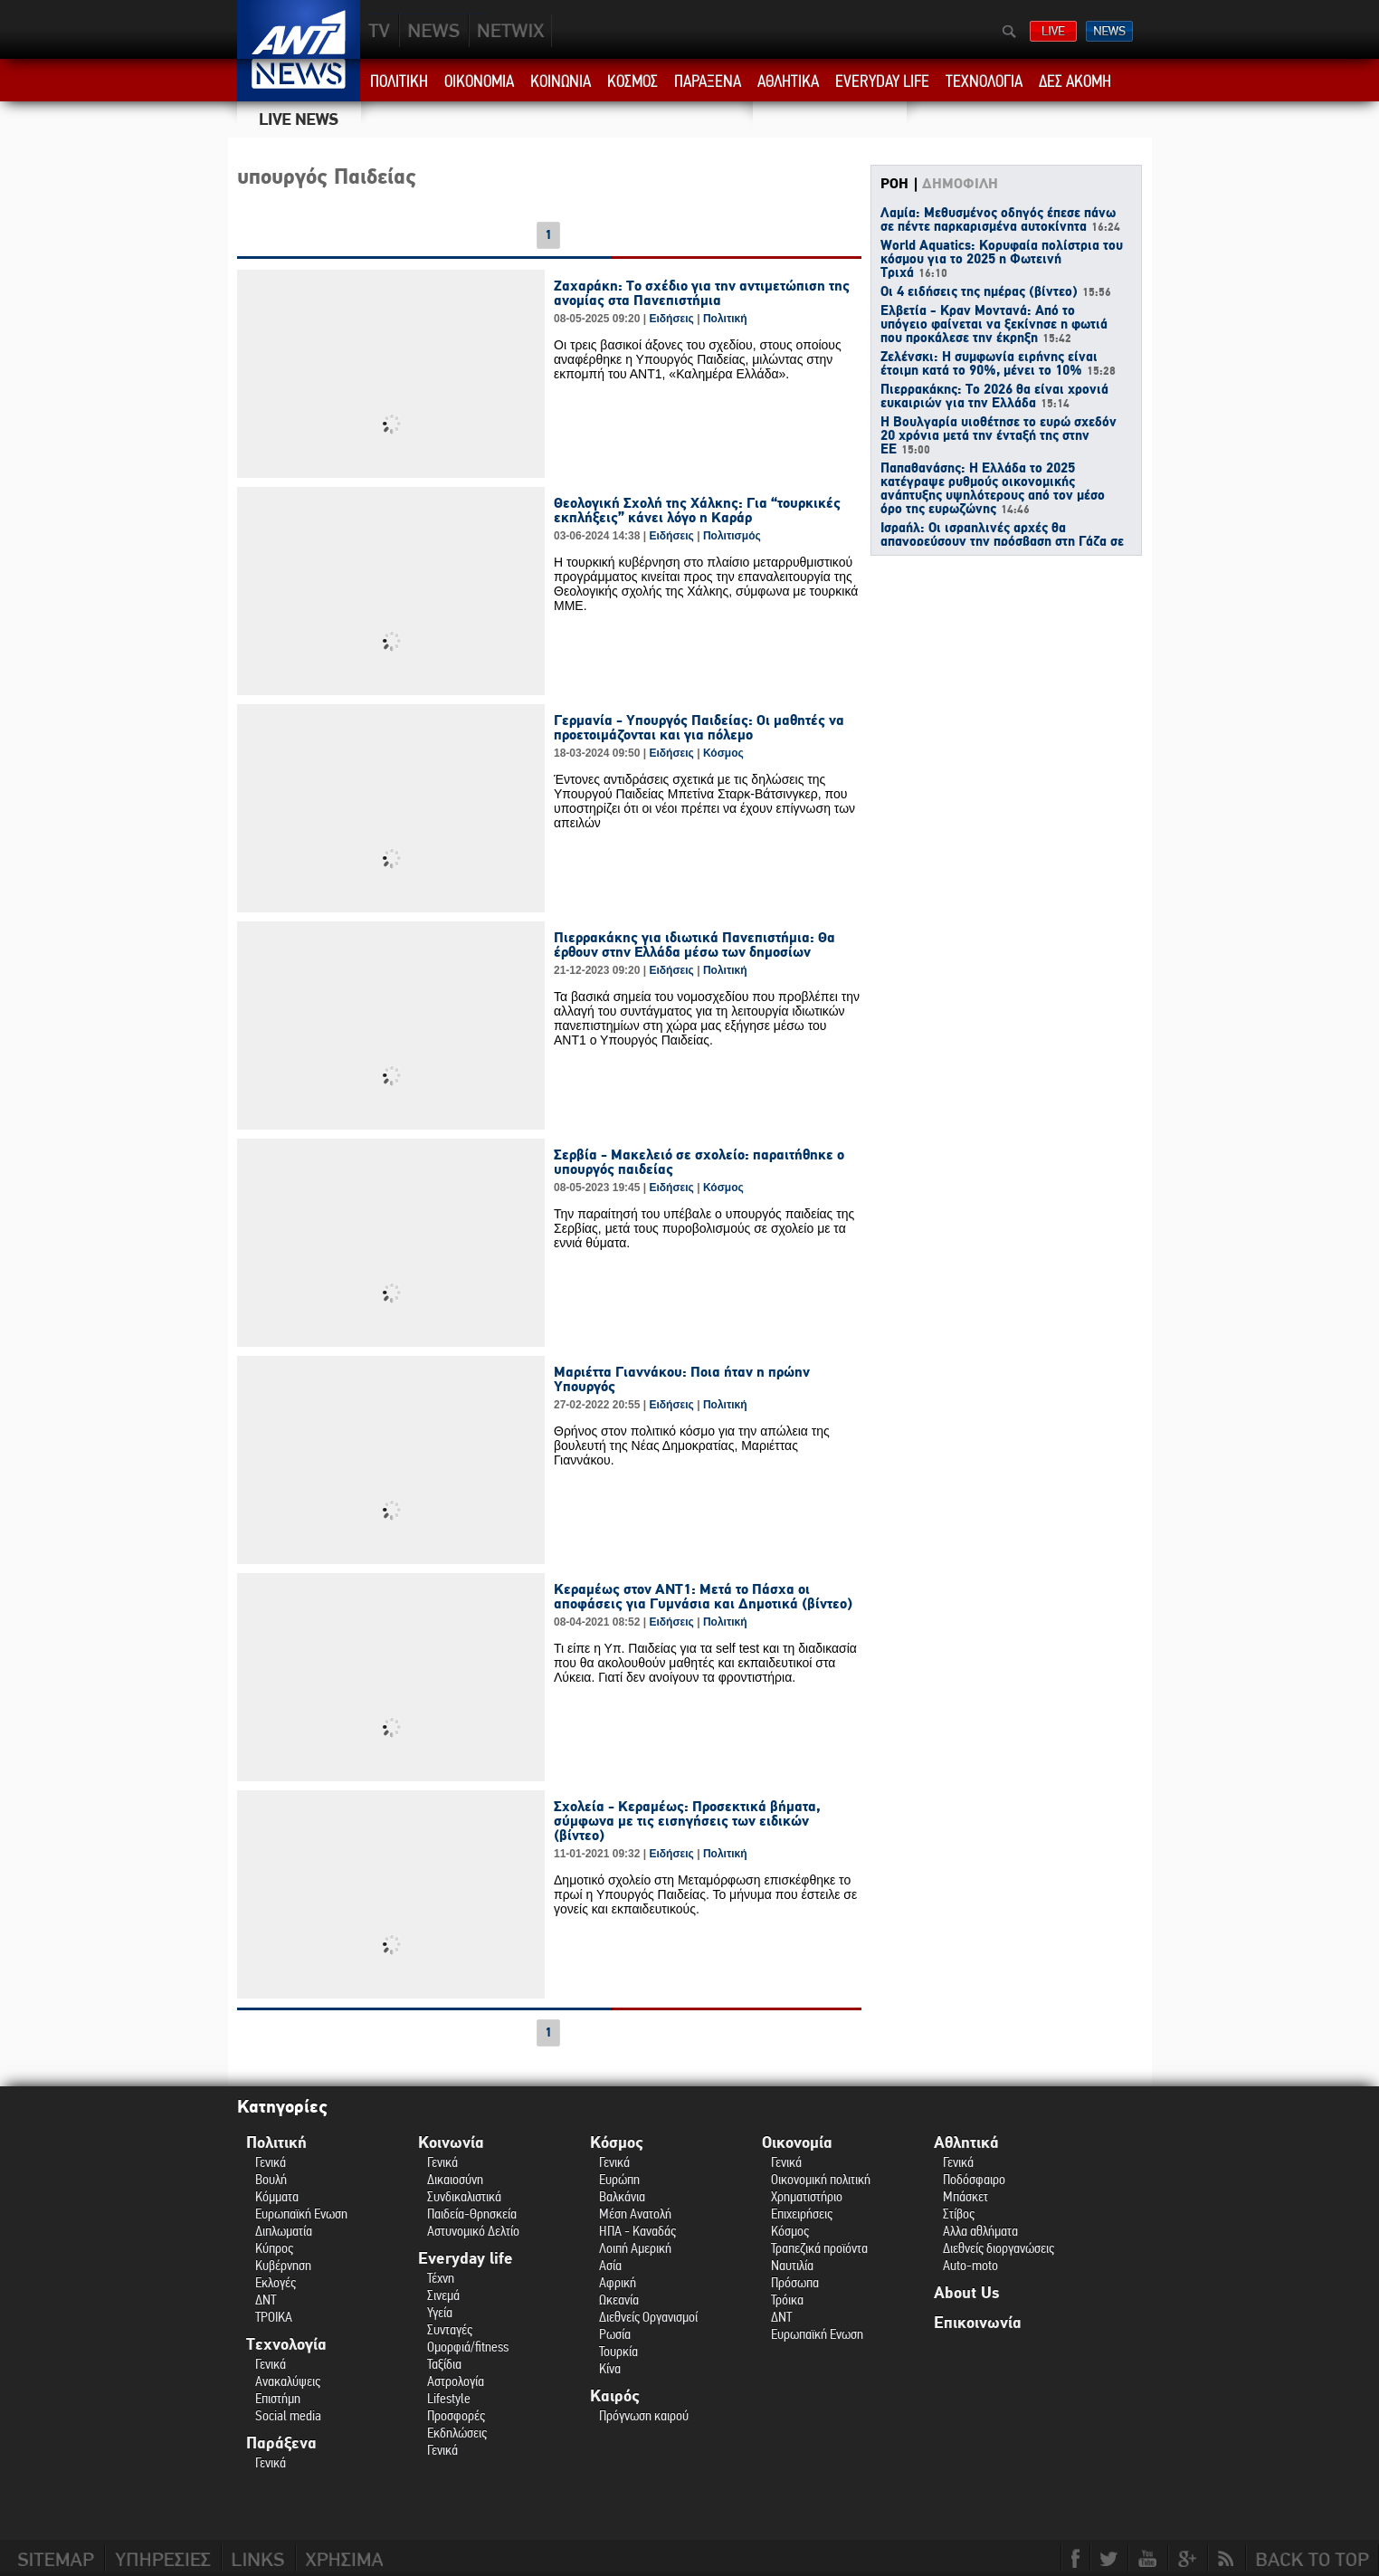 Image resolution: width=1379 pixels, height=2576 pixels. I want to click on ΤΕΧΝΟΛΟΓΙΑ, so click(984, 81).